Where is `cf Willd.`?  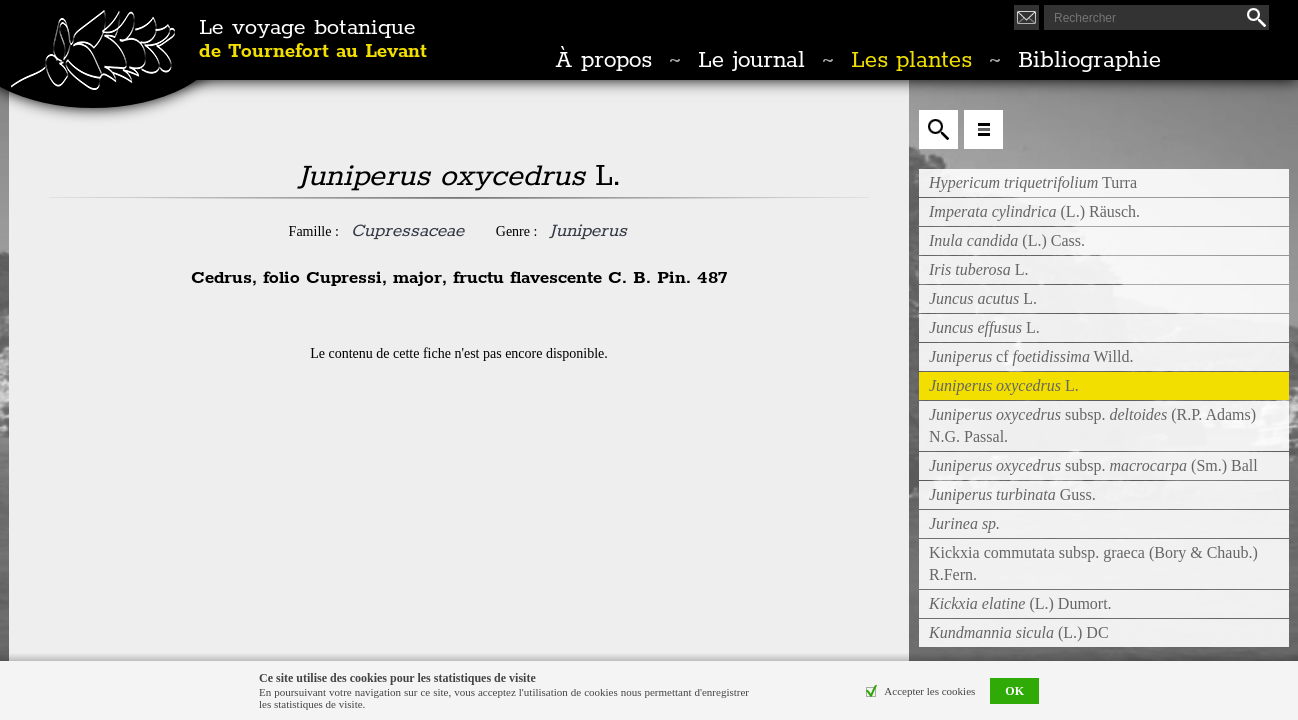 cf Willd. is located at coordinates (1031, 356).